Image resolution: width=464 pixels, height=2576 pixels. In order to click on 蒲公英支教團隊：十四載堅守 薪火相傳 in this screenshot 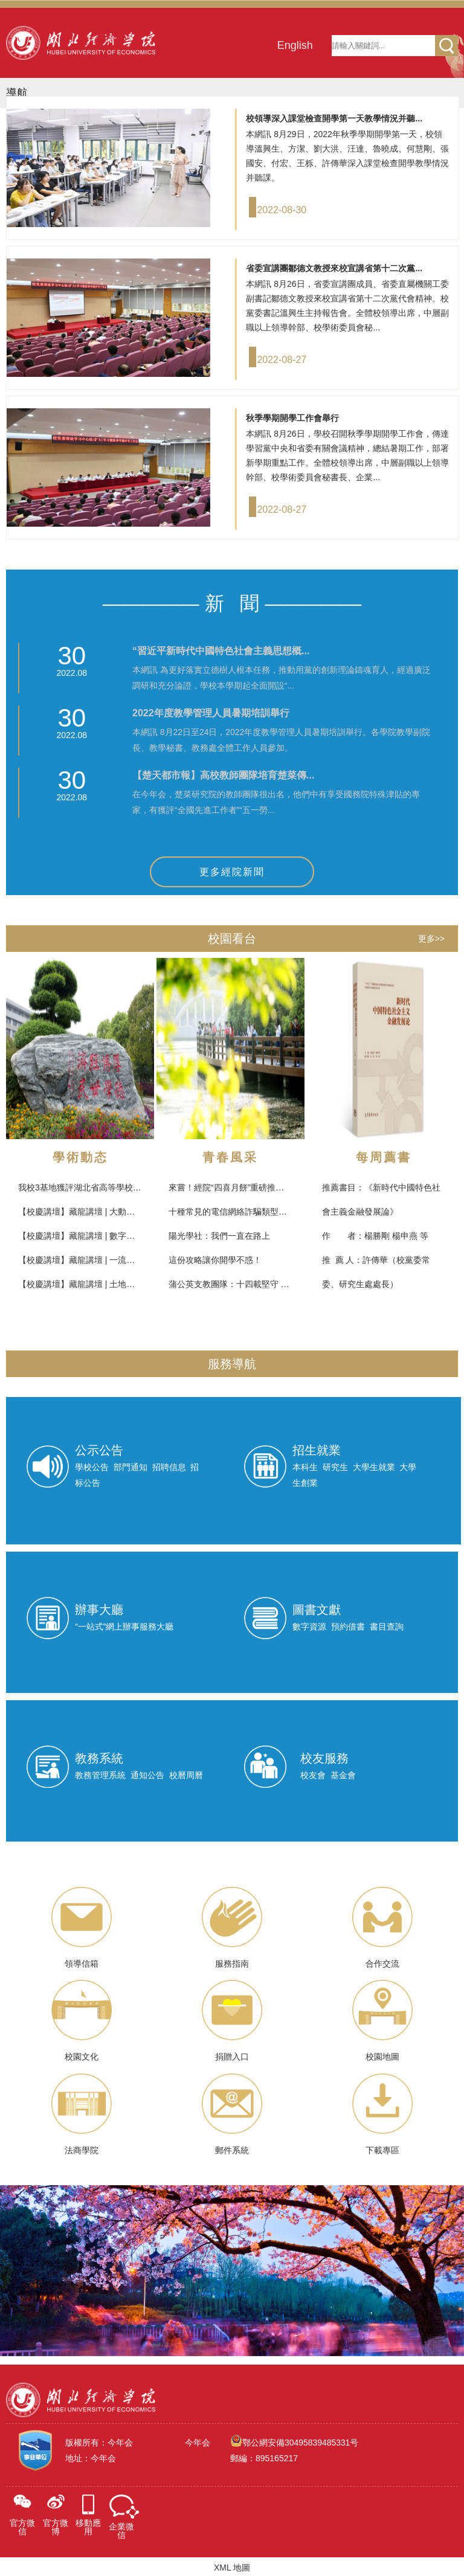, I will do `click(242, 1284)`.